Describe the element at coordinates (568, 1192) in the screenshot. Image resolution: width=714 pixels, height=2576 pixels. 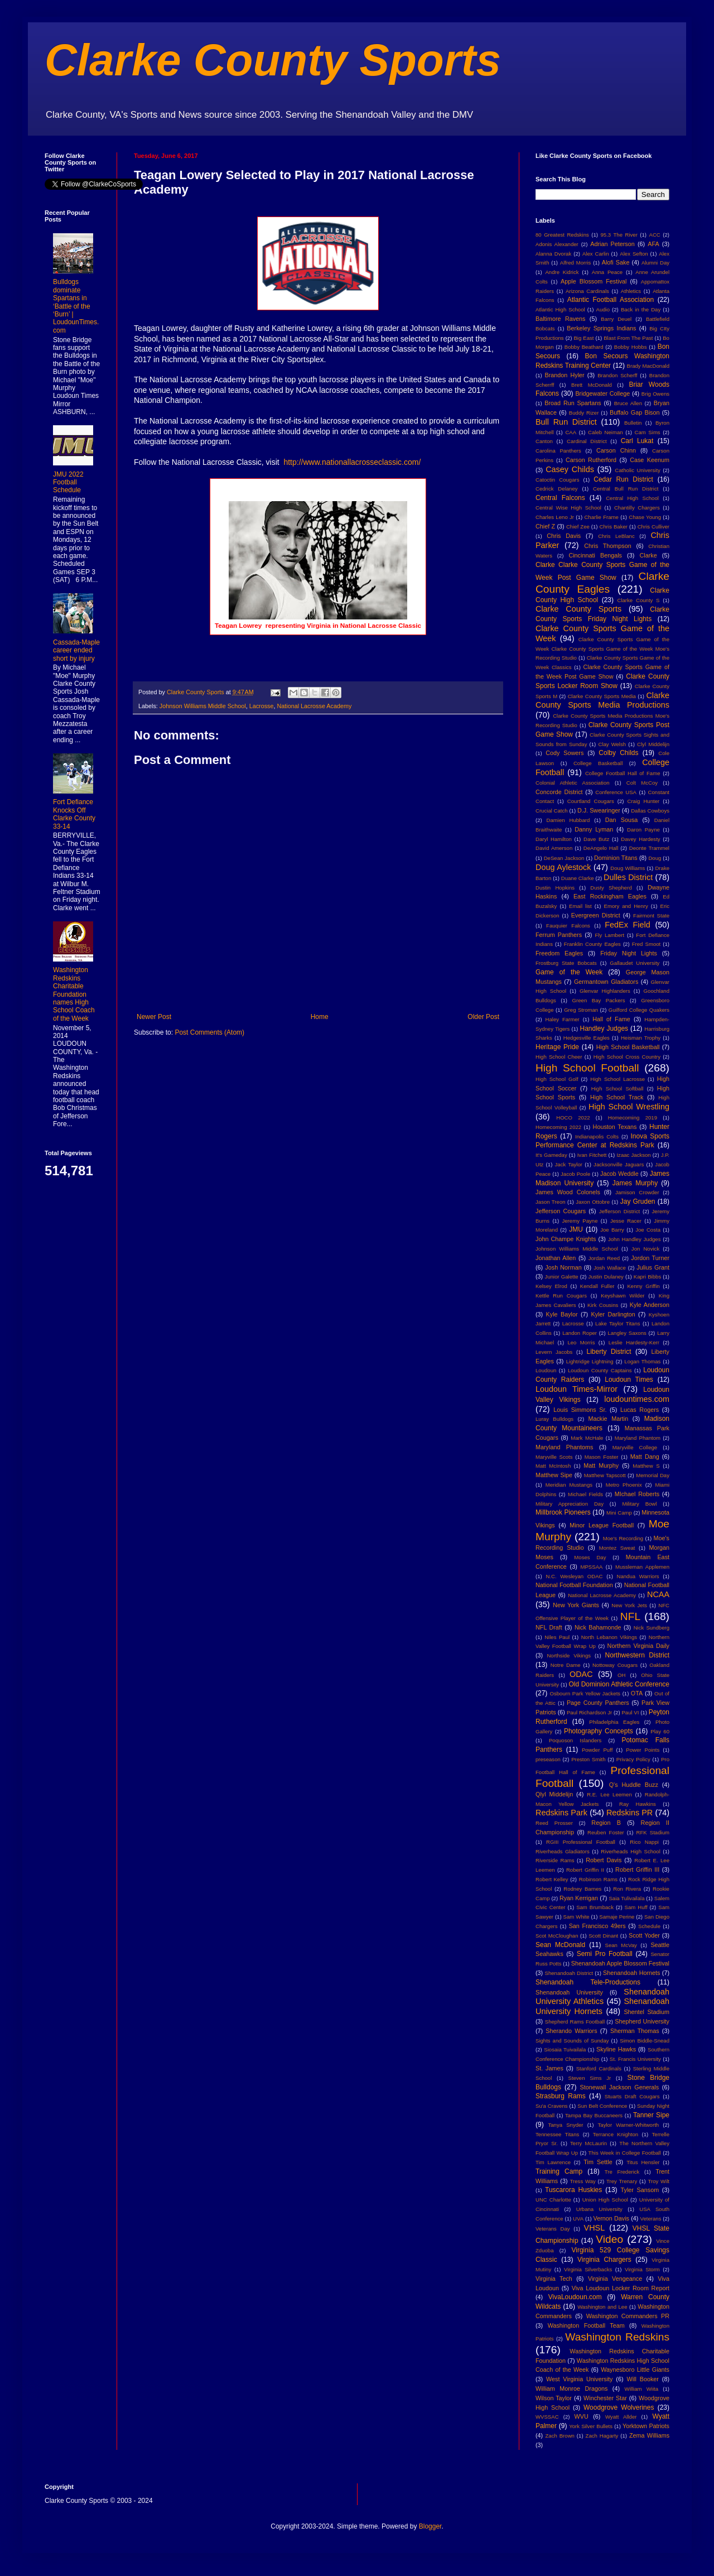
I see `James Wood Colonels` at that location.